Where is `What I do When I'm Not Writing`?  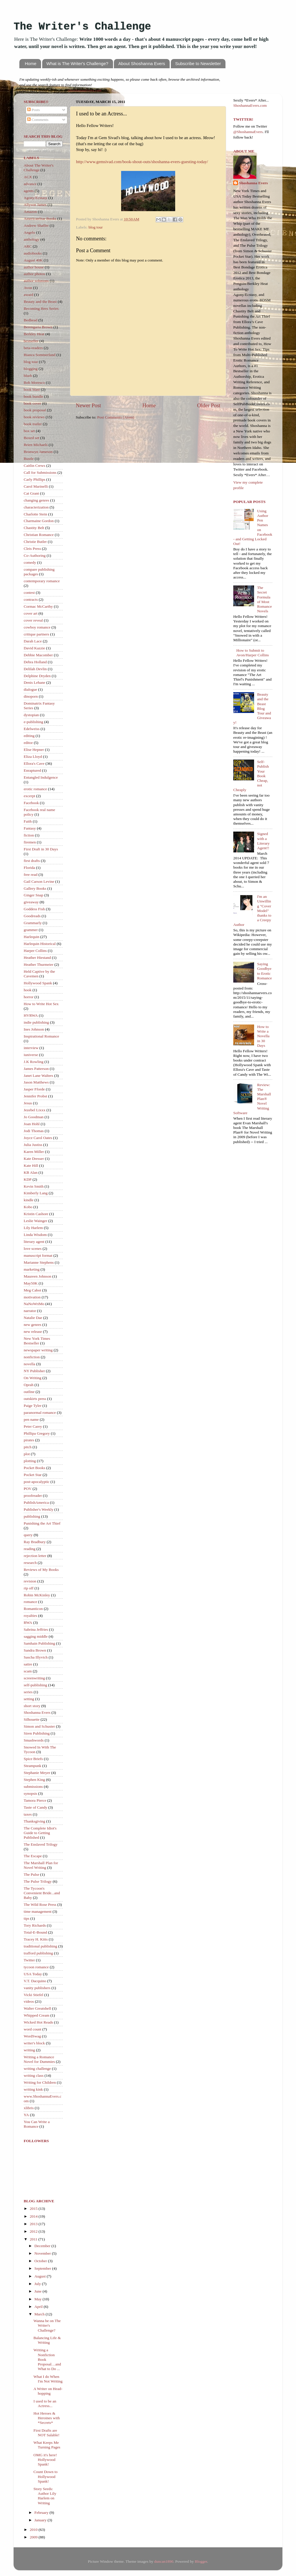
What I do When I'm Not Writing is located at coordinates (48, 2378).